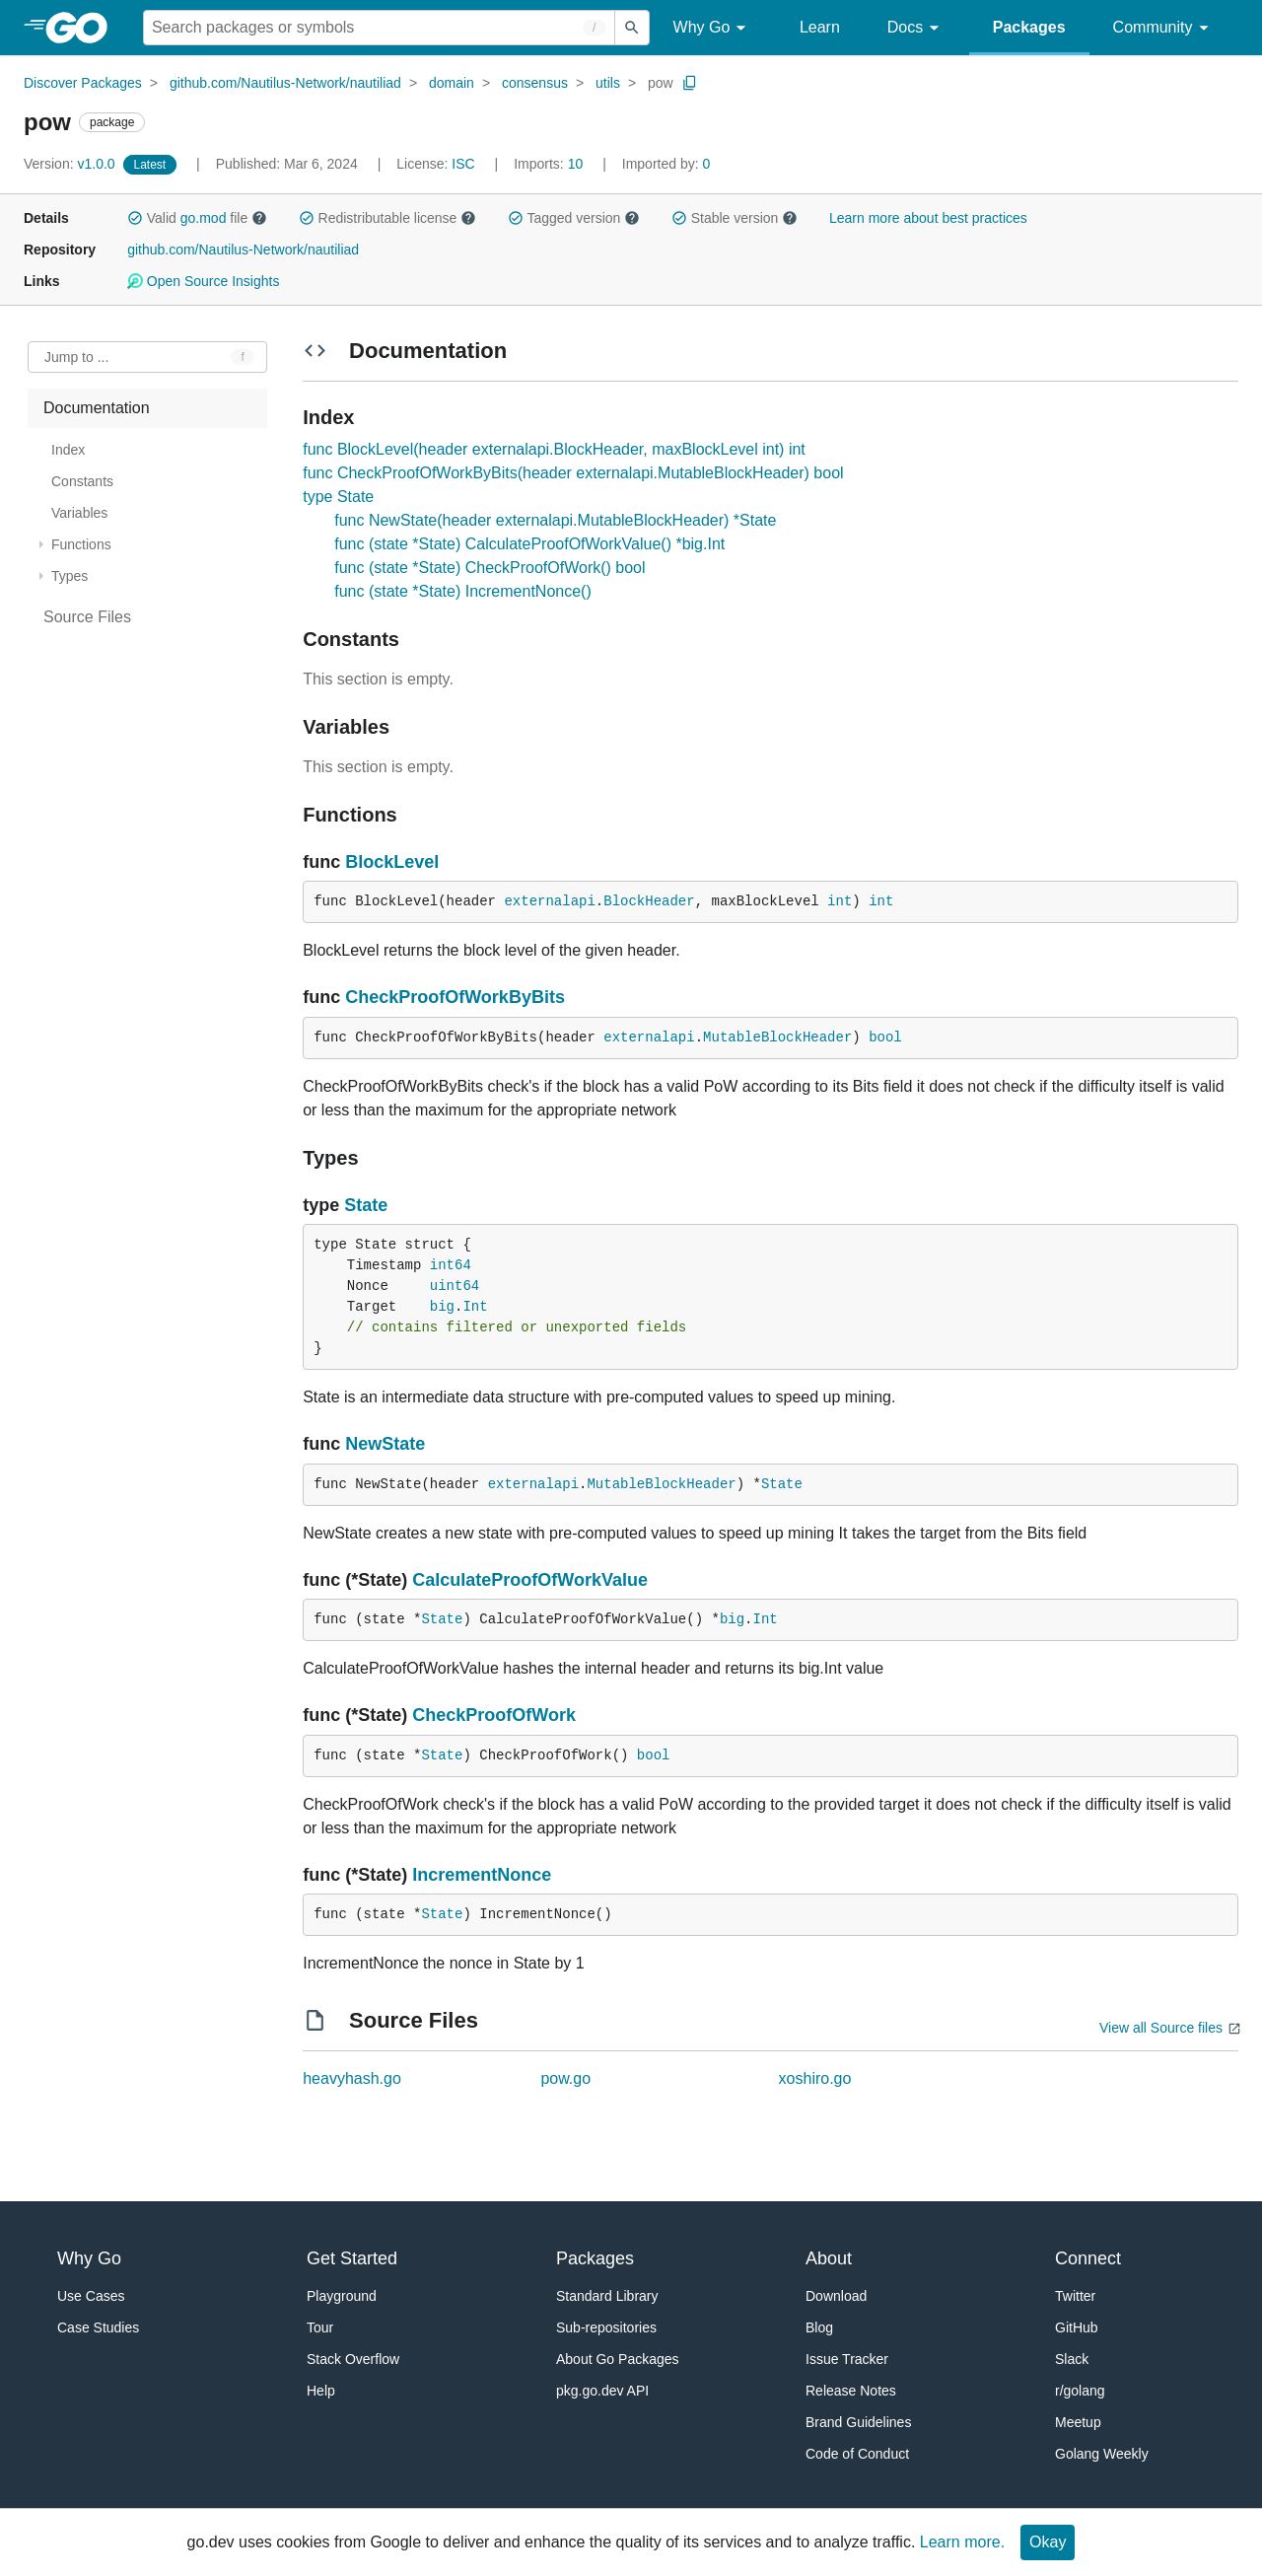 This screenshot has height=2576, width=1262. Describe the element at coordinates (549, 901) in the screenshot. I see `externalapi` at that location.